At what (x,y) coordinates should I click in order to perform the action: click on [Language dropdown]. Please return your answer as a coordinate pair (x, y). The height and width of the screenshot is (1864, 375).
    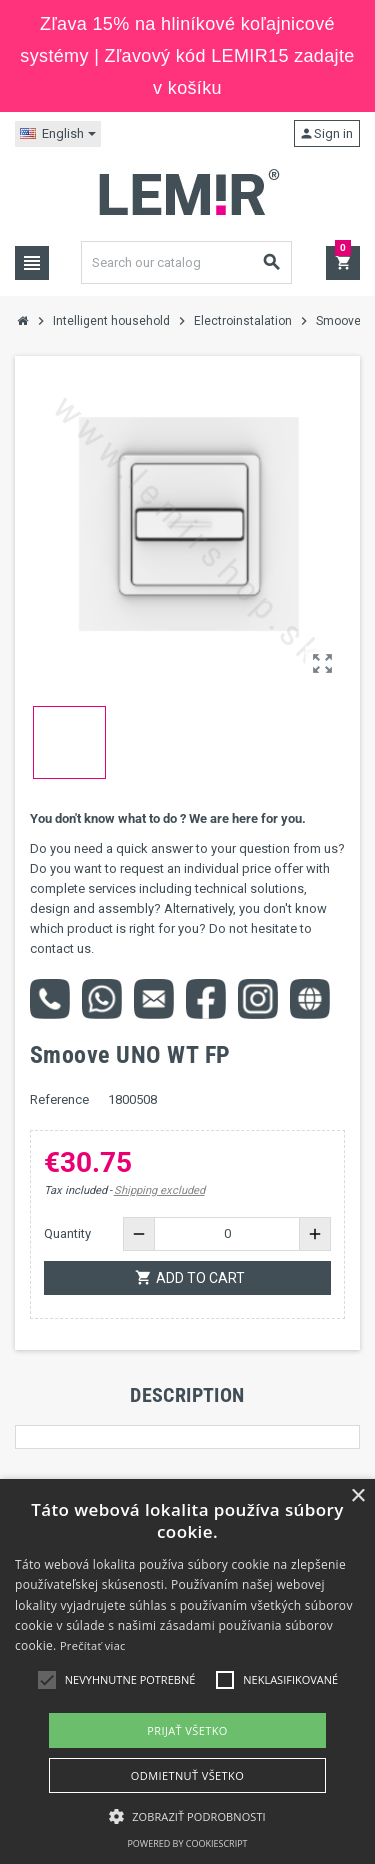
    Looking at the image, I should click on (58, 134).